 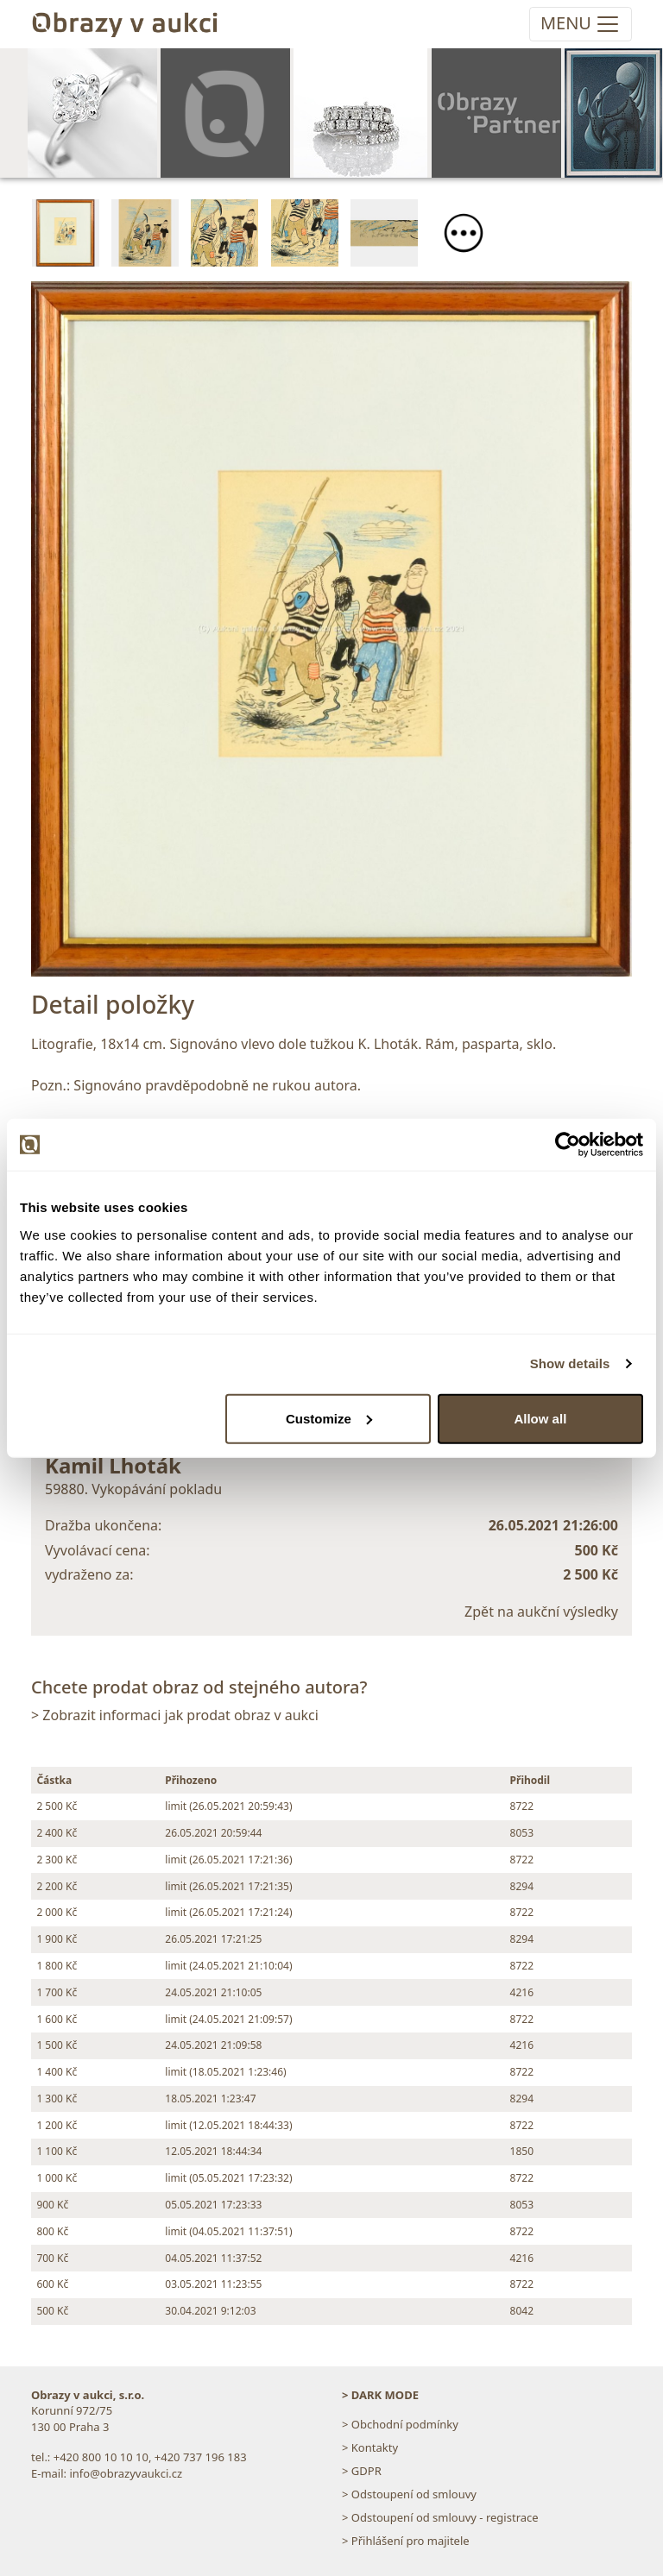 What do you see at coordinates (400, 2424) in the screenshot?
I see `> Obchodní podmínky` at bounding box center [400, 2424].